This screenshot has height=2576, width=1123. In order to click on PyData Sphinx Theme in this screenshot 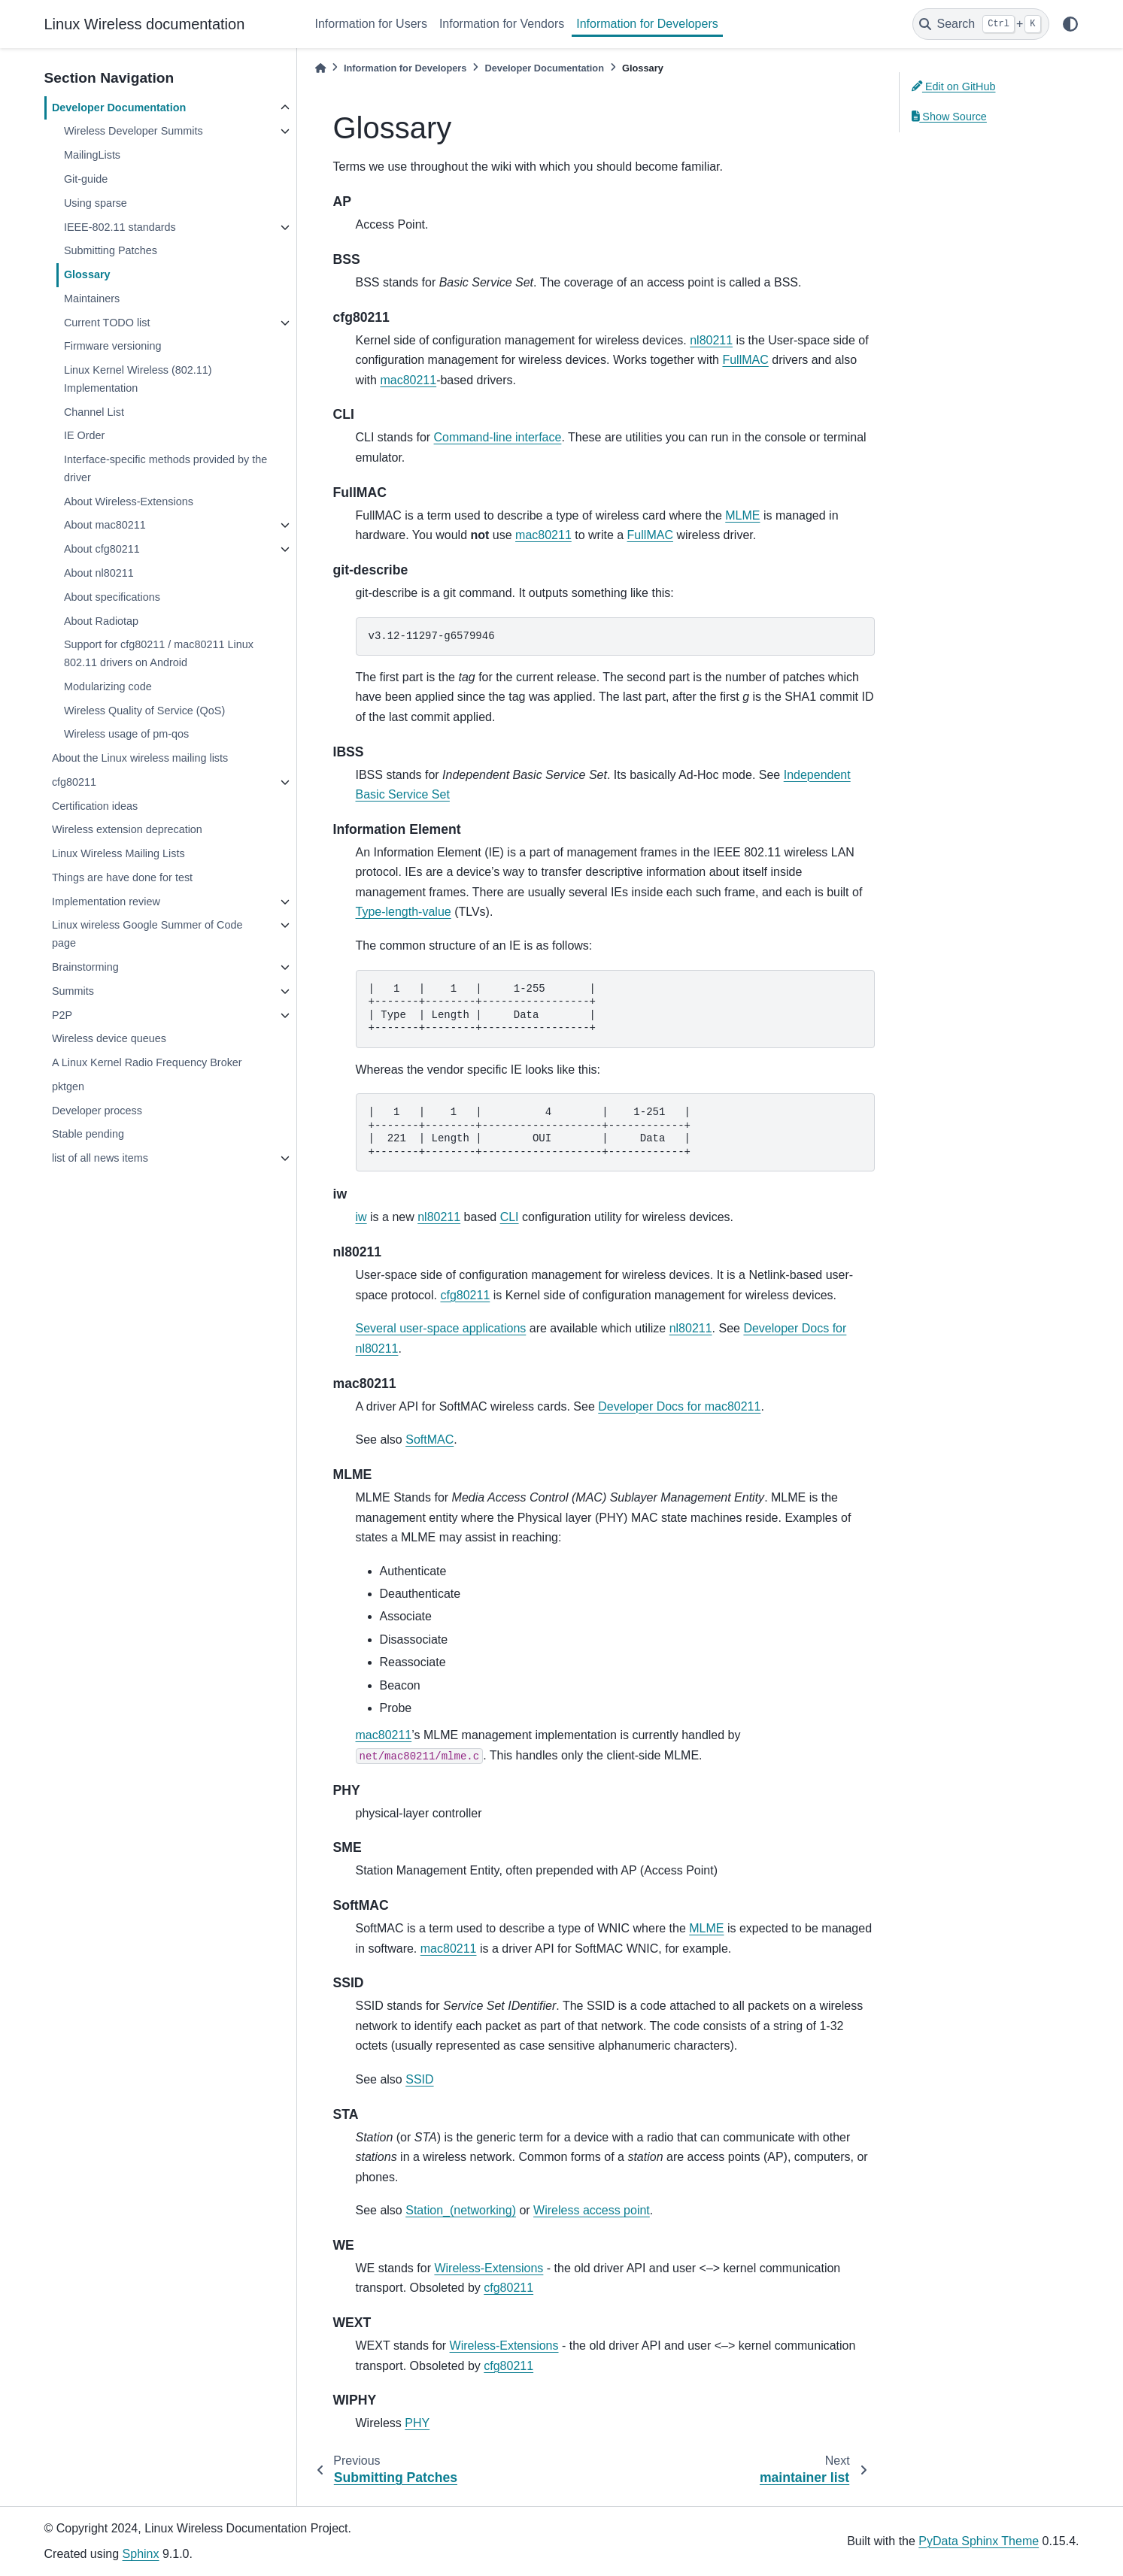, I will do `click(978, 2541)`.